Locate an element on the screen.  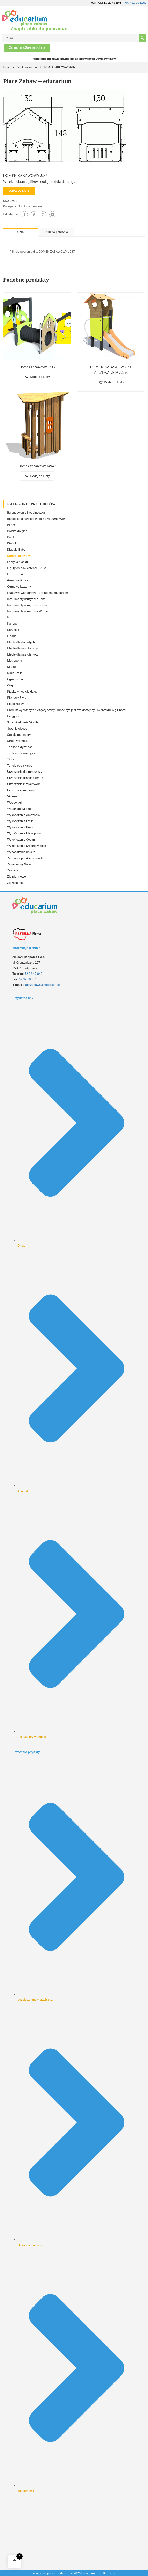
Domek zabawowy J233 is located at coordinates (37, 367).